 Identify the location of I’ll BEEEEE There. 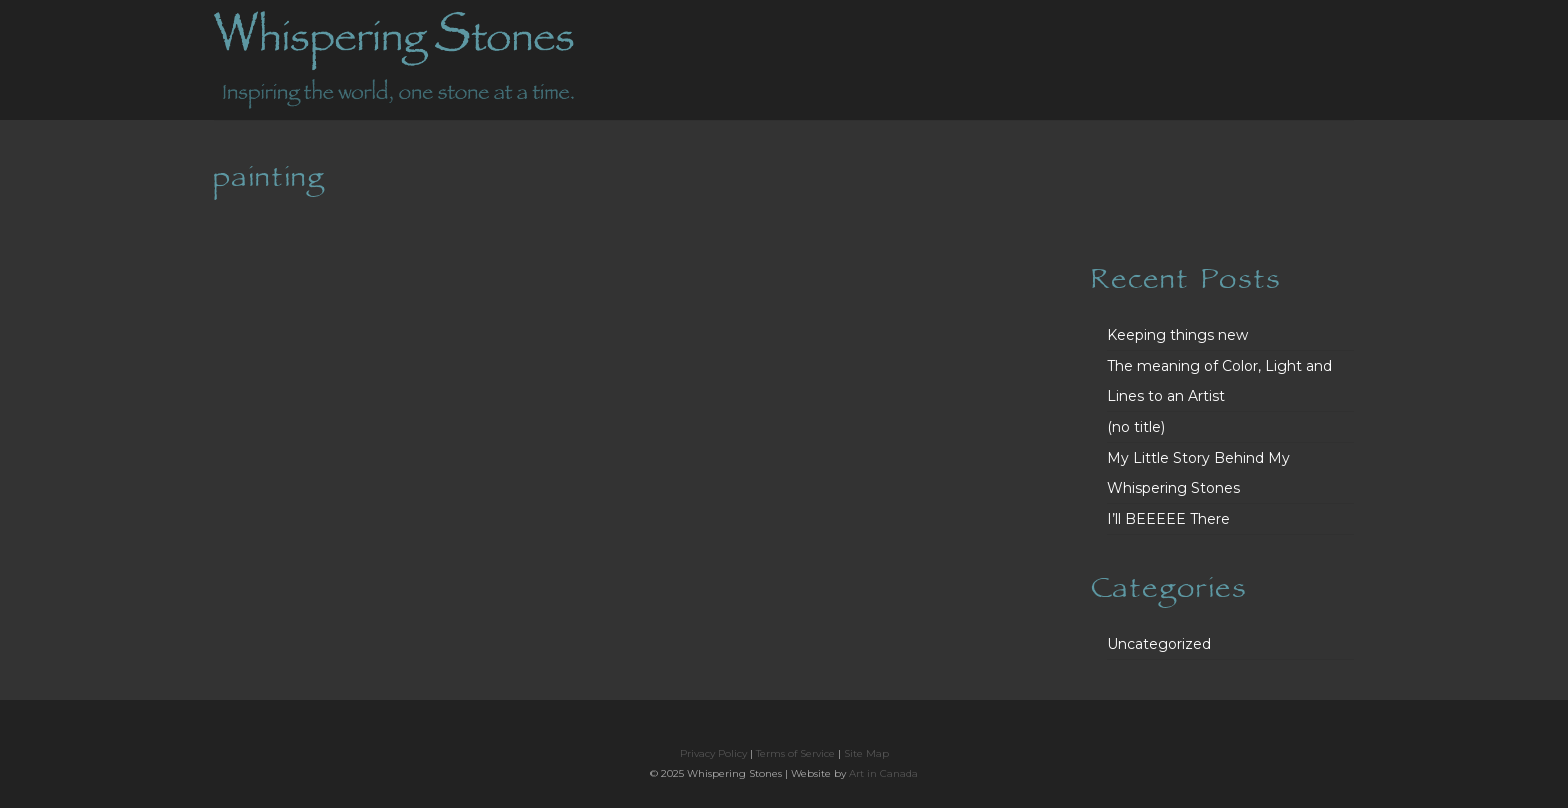
(1168, 519).